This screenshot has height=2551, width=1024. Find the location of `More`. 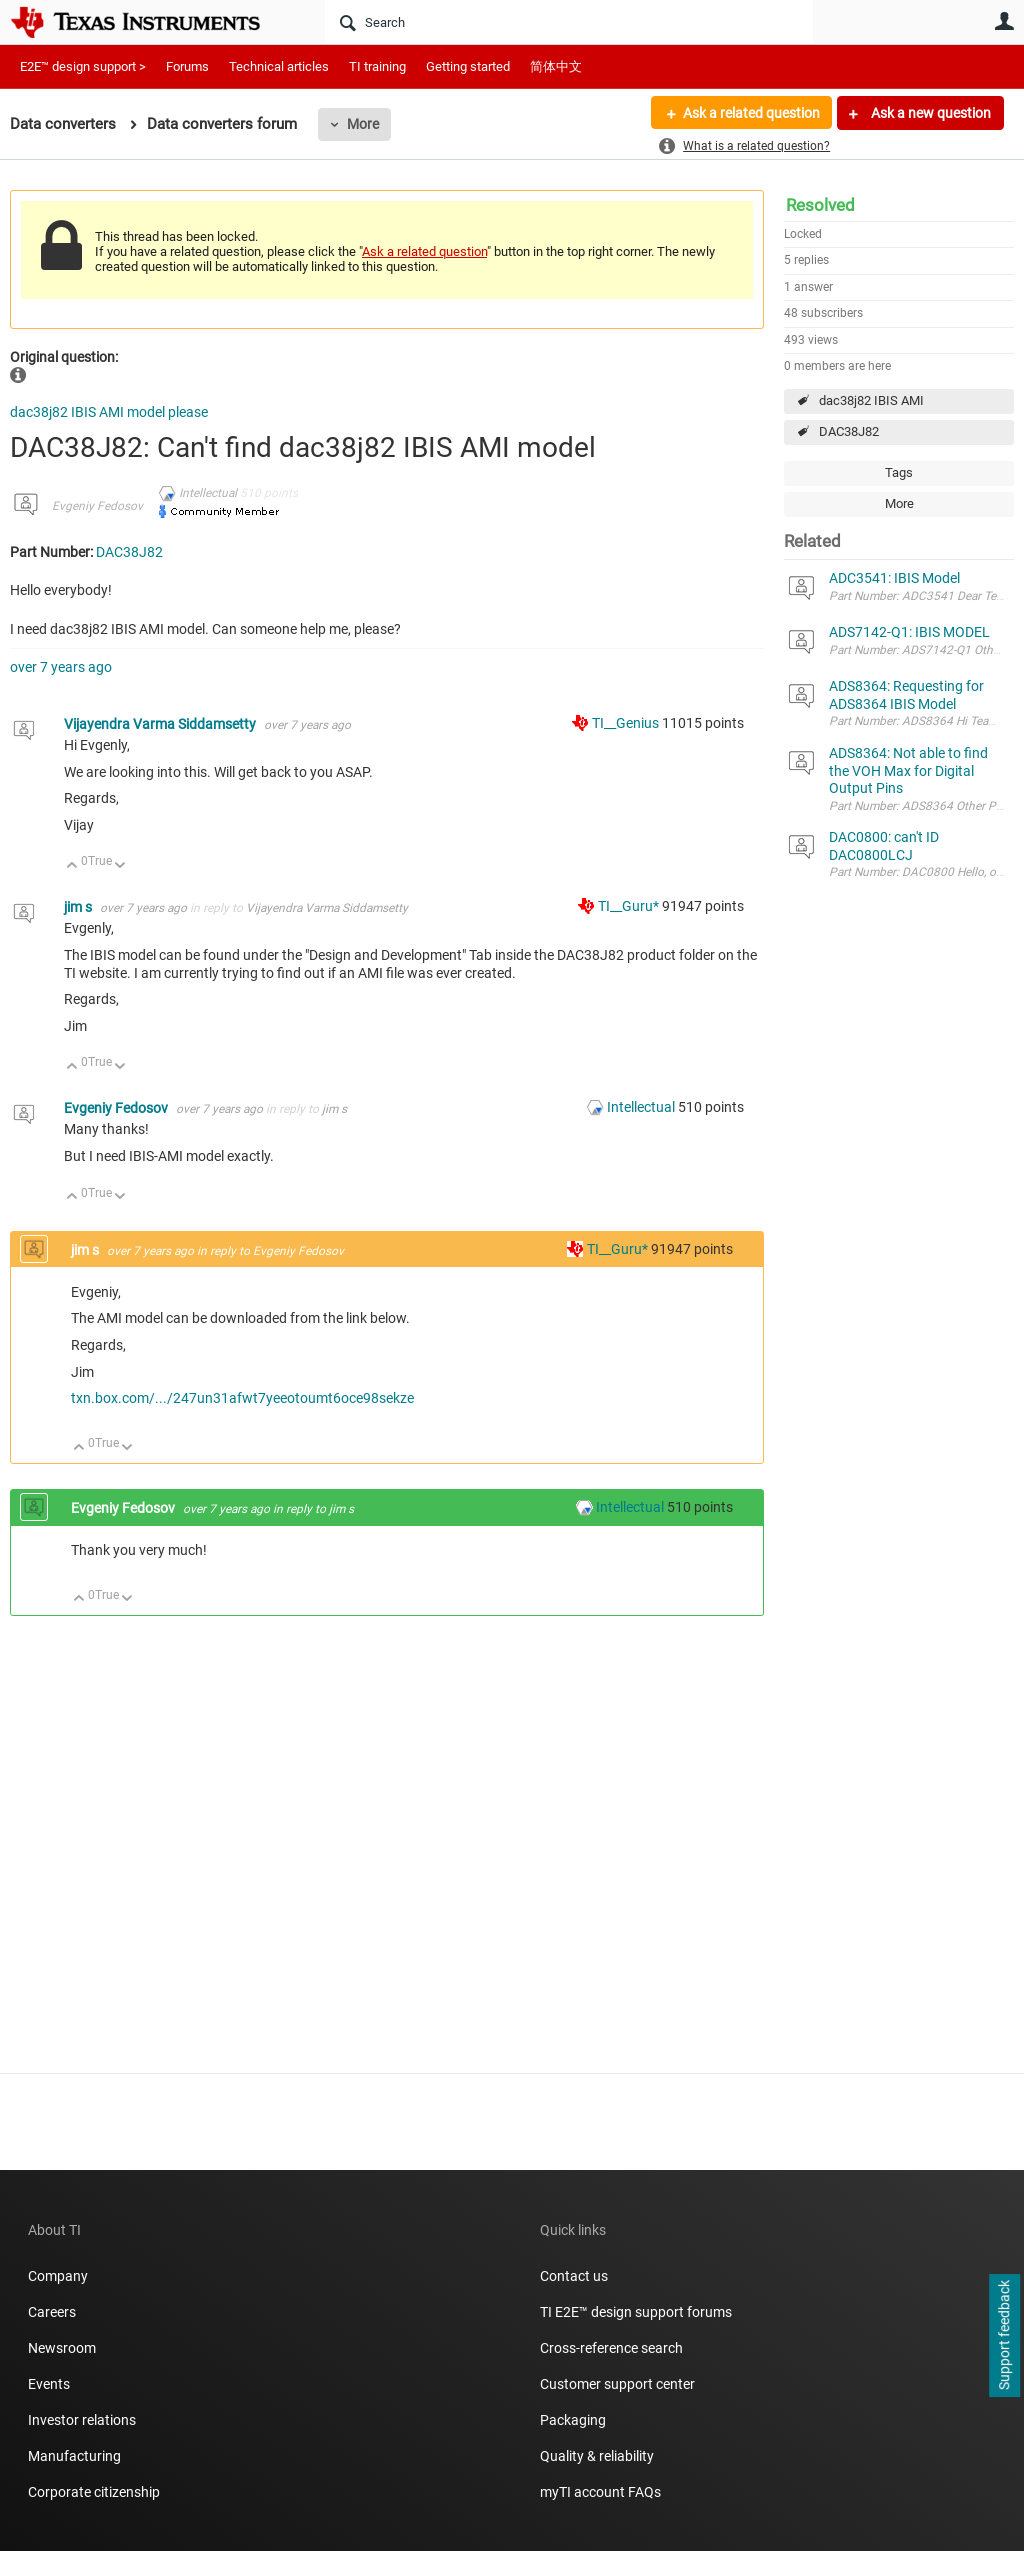

More is located at coordinates (363, 124).